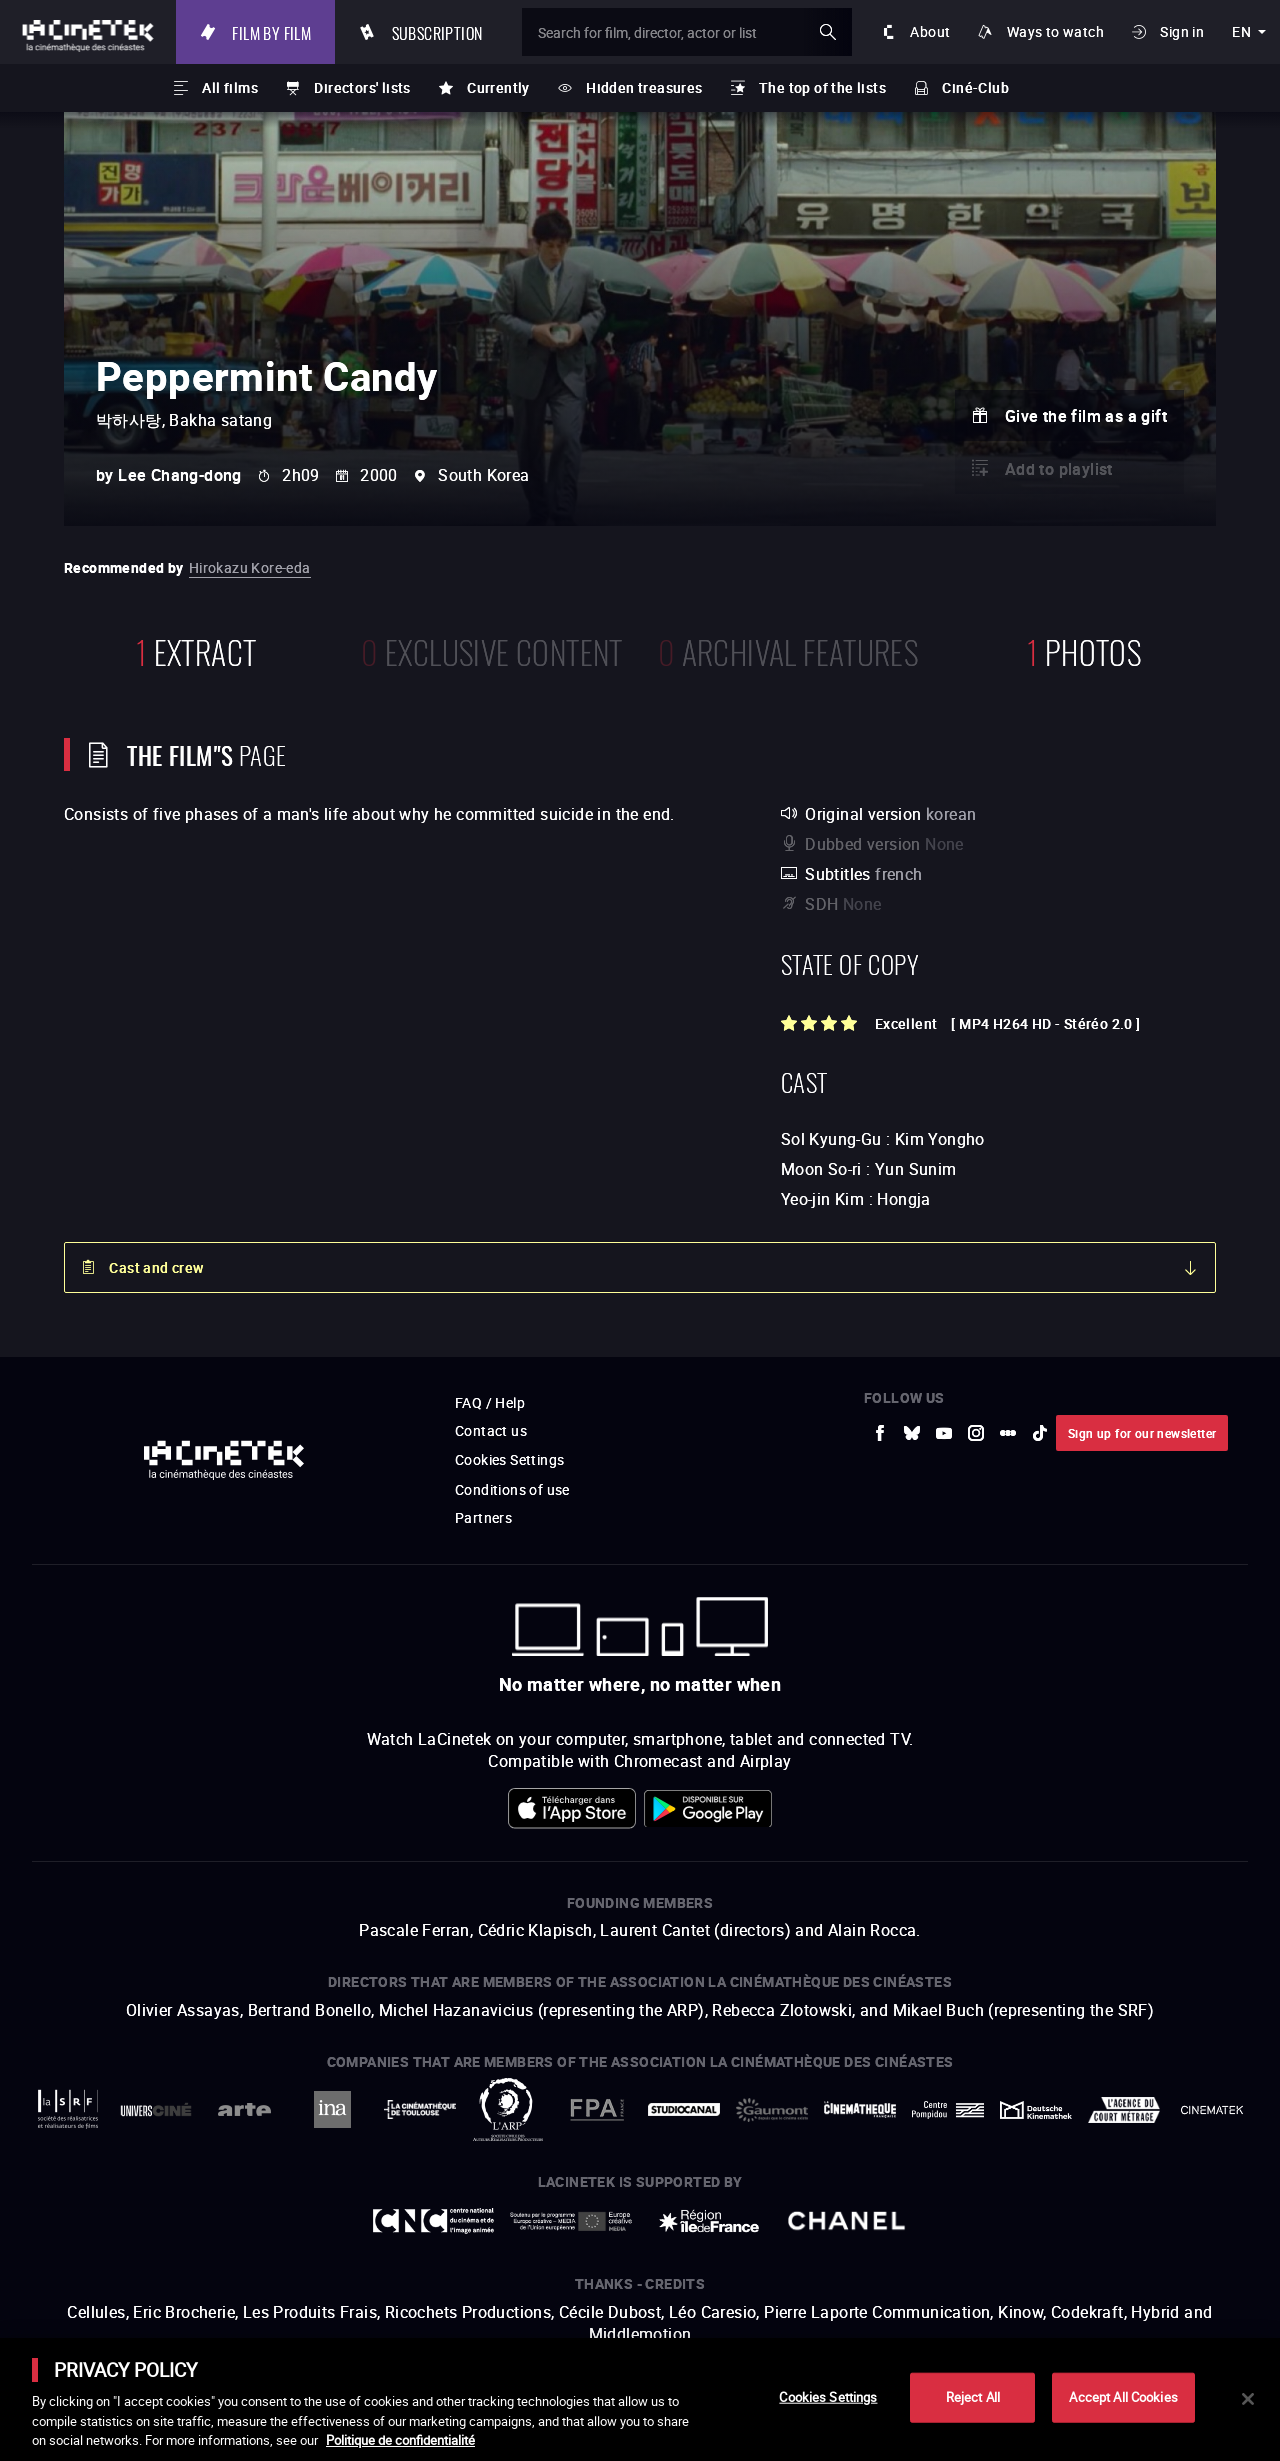 This screenshot has width=1280, height=2461. Describe the element at coordinates (973, 2397) in the screenshot. I see `Reject All` at that location.